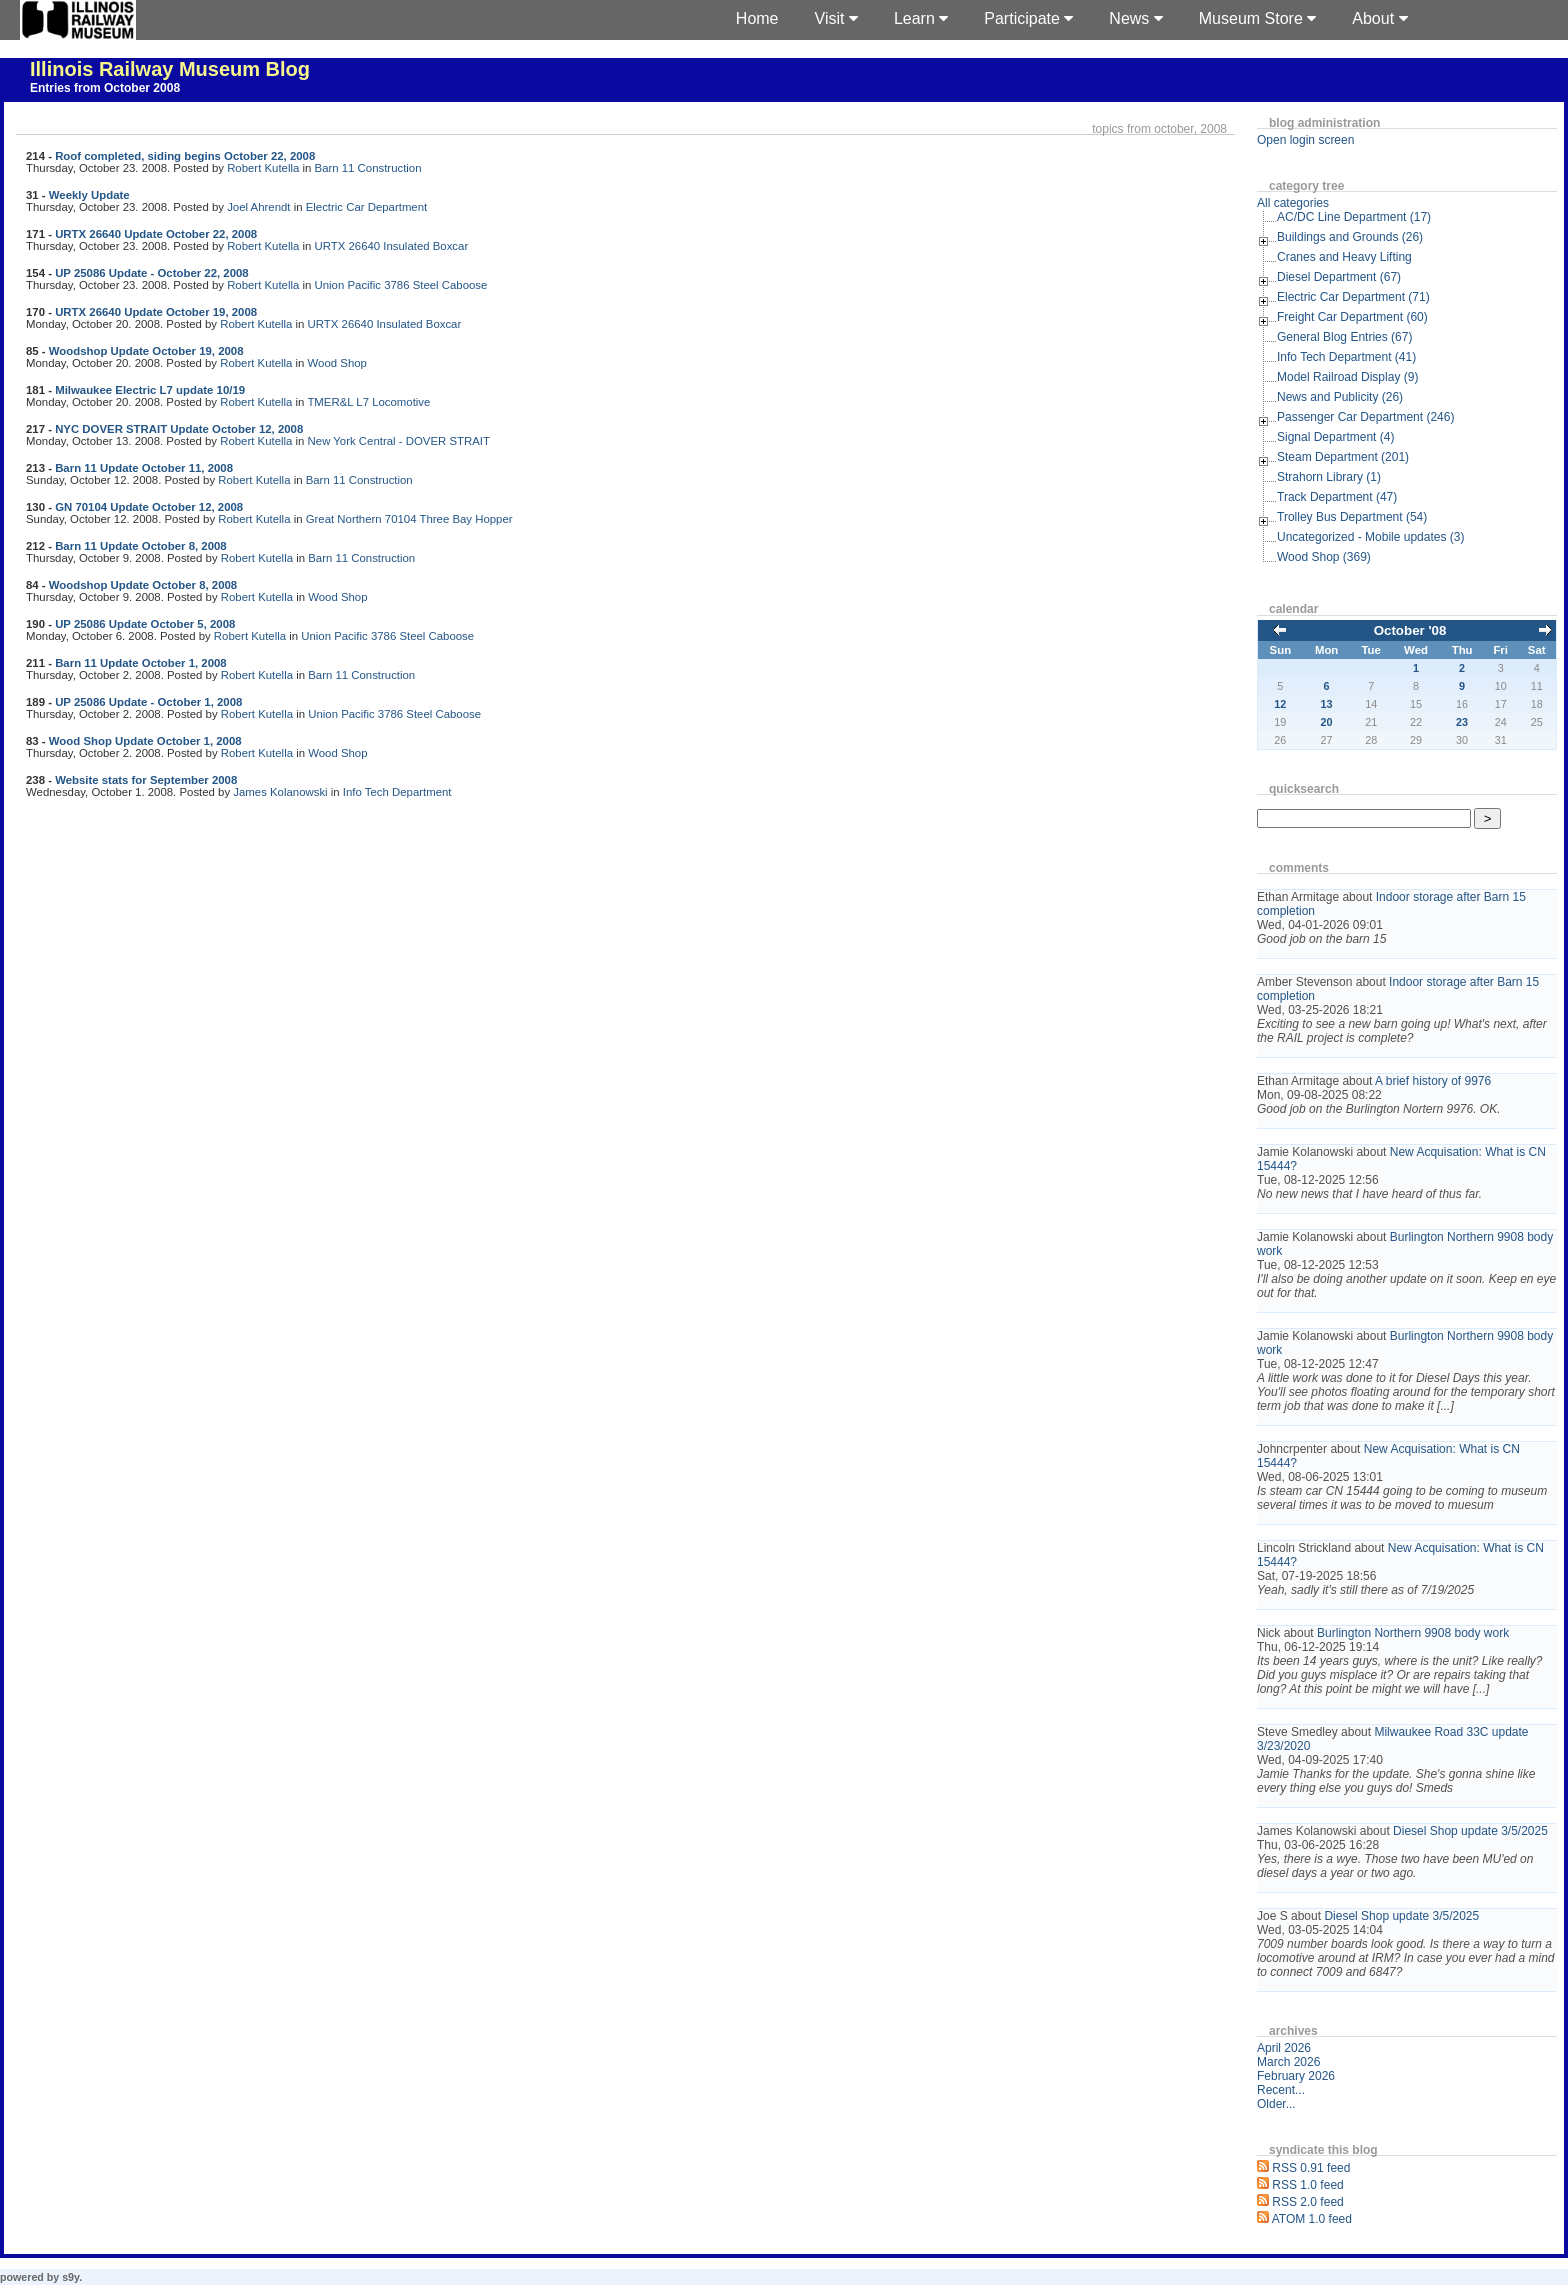  What do you see at coordinates (1257, 18) in the screenshot?
I see `Museum Store` at bounding box center [1257, 18].